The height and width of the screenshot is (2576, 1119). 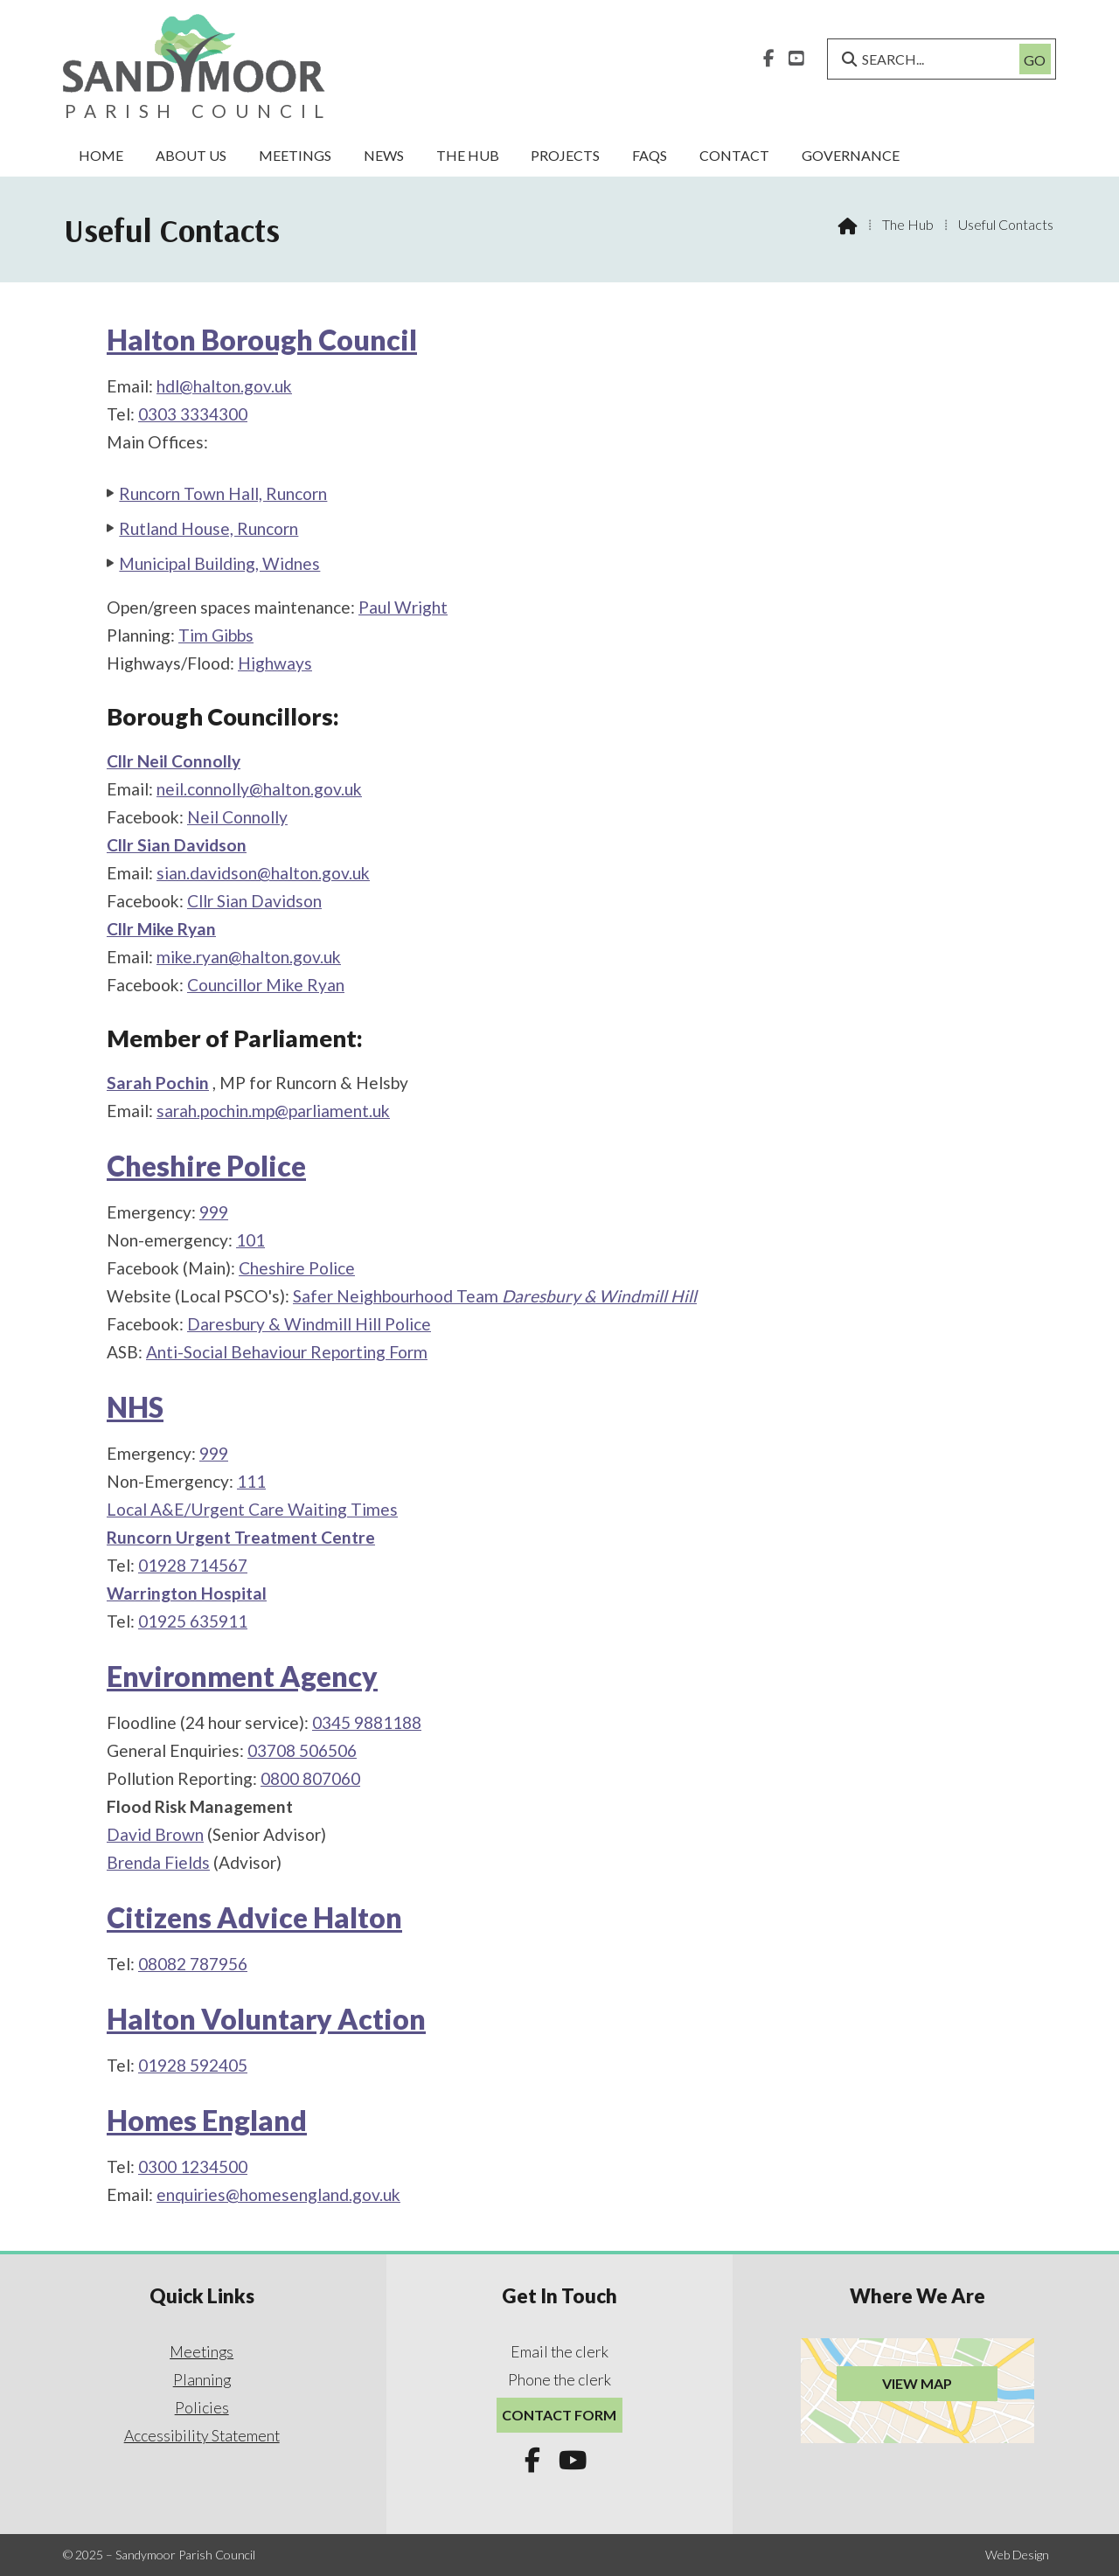 What do you see at coordinates (161, 929) in the screenshot?
I see `Cllr Mike Ryan` at bounding box center [161, 929].